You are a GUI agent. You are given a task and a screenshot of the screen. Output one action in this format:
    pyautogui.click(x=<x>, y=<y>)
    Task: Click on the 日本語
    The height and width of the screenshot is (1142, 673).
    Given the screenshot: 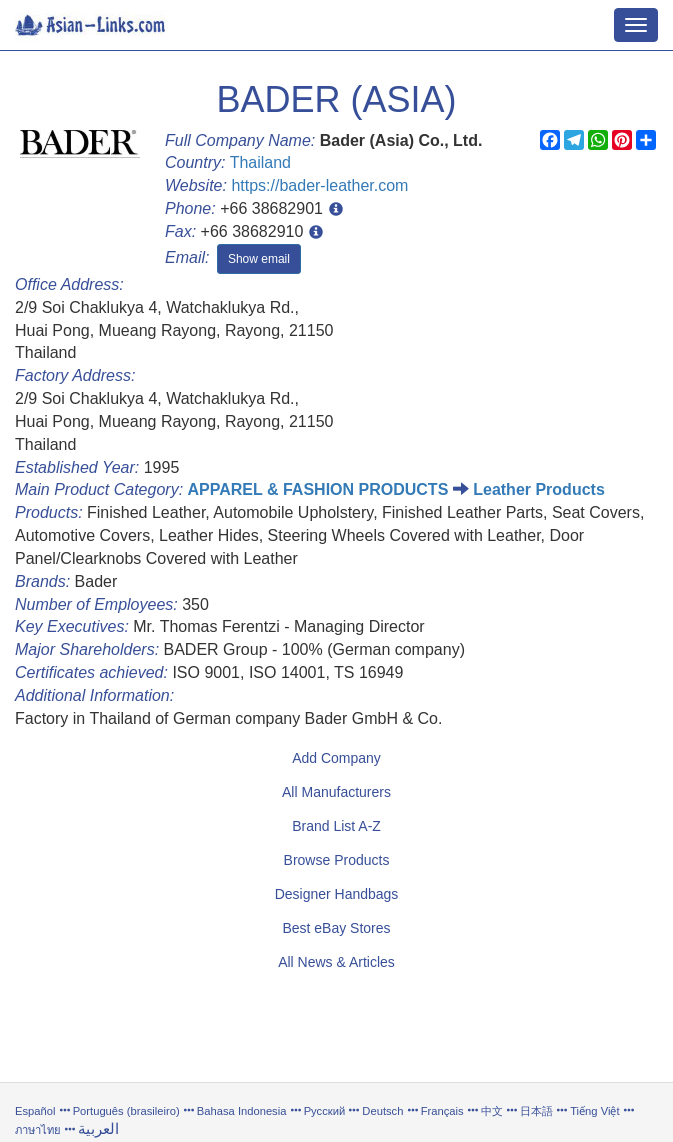 What is the action you would take?
    pyautogui.click(x=536, y=1111)
    